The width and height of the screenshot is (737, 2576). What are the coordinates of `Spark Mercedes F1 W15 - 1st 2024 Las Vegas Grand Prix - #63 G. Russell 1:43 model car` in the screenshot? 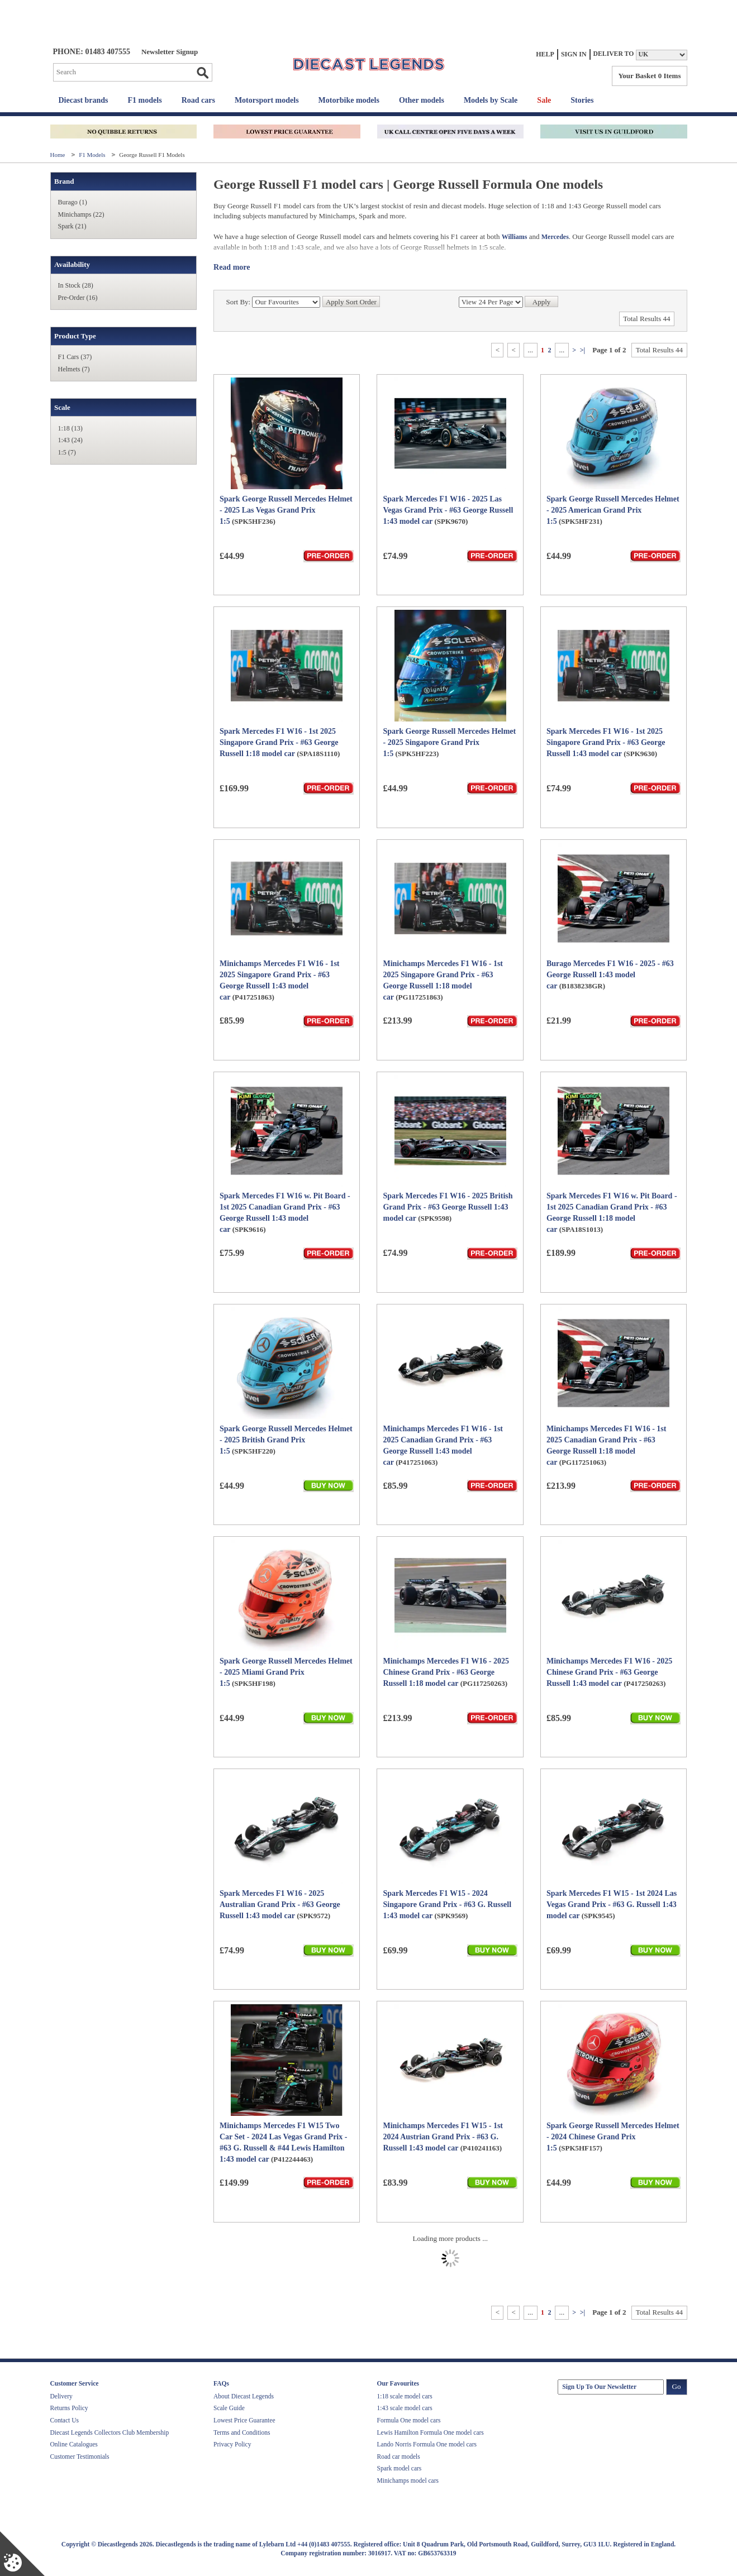 It's located at (611, 1904).